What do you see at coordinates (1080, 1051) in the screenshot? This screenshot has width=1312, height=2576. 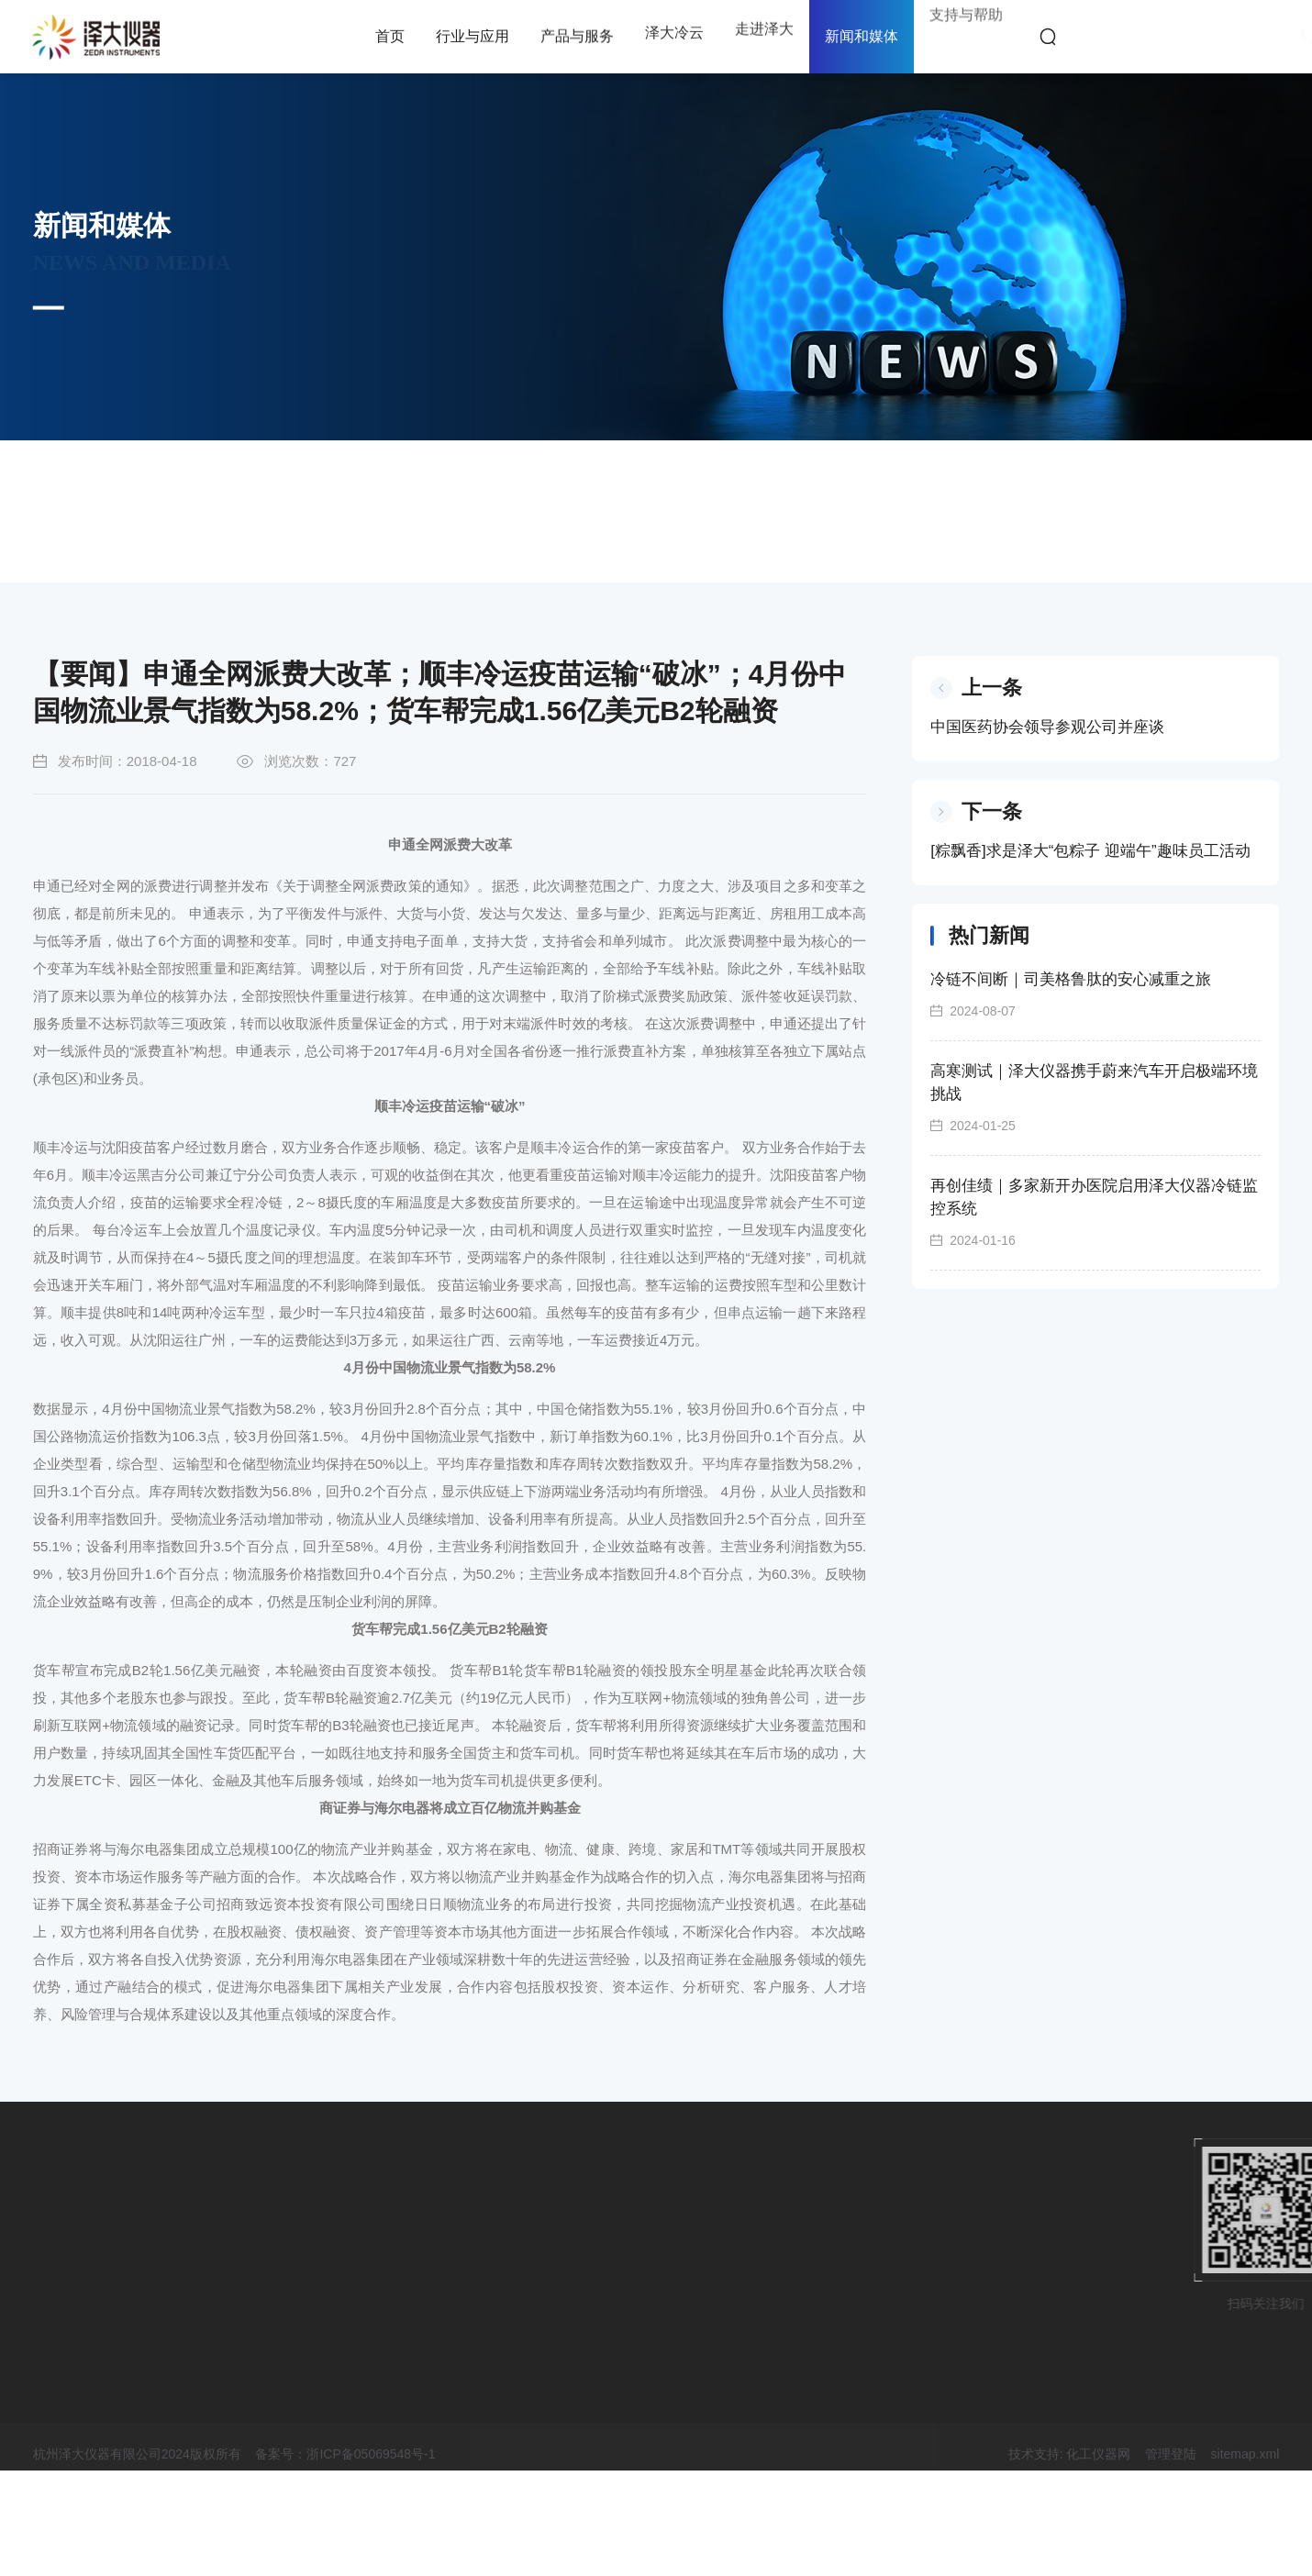 I see `冷链不间断｜司美格鲁肽的安心减重之旅` at bounding box center [1080, 1051].